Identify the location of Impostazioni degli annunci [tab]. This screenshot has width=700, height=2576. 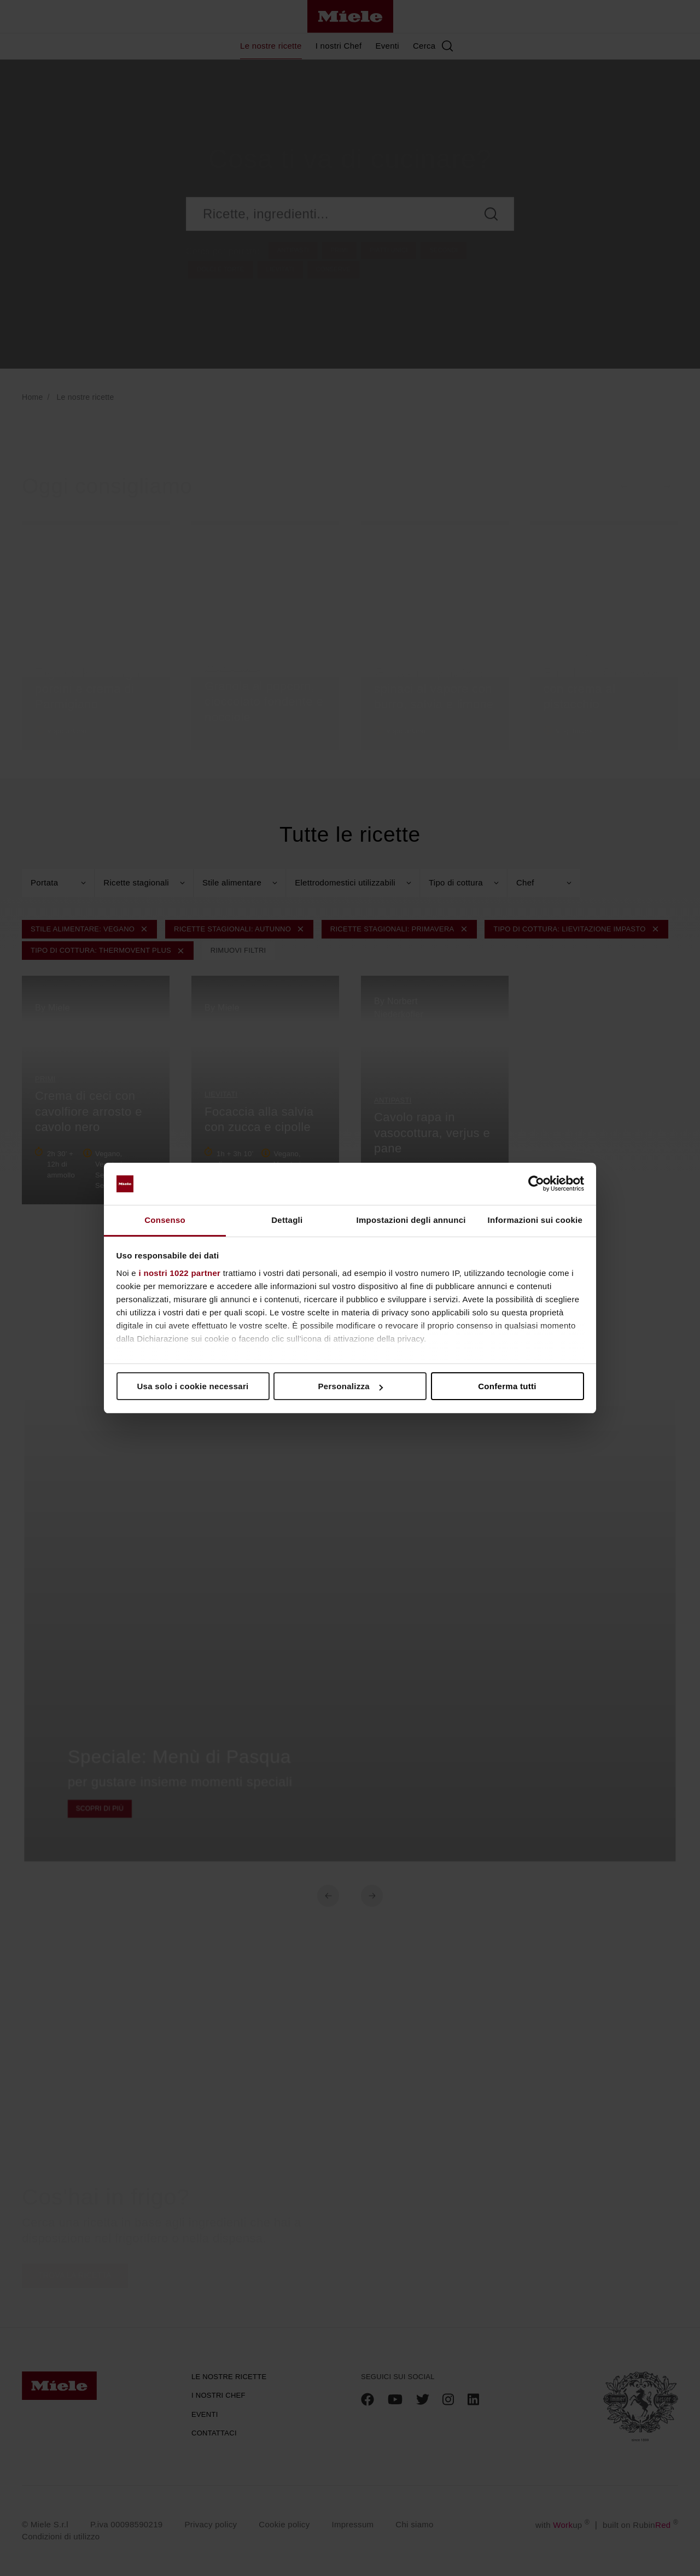
(410, 1220).